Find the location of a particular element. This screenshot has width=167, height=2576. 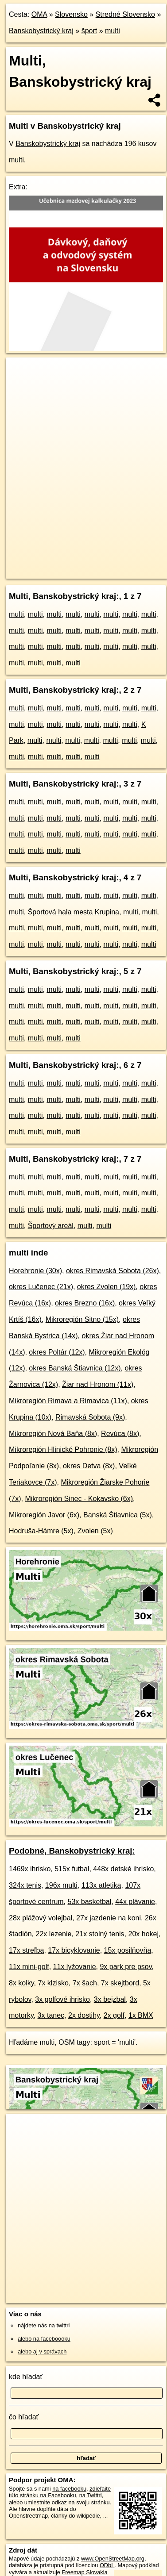

7x klzisko is located at coordinates (53, 1983).